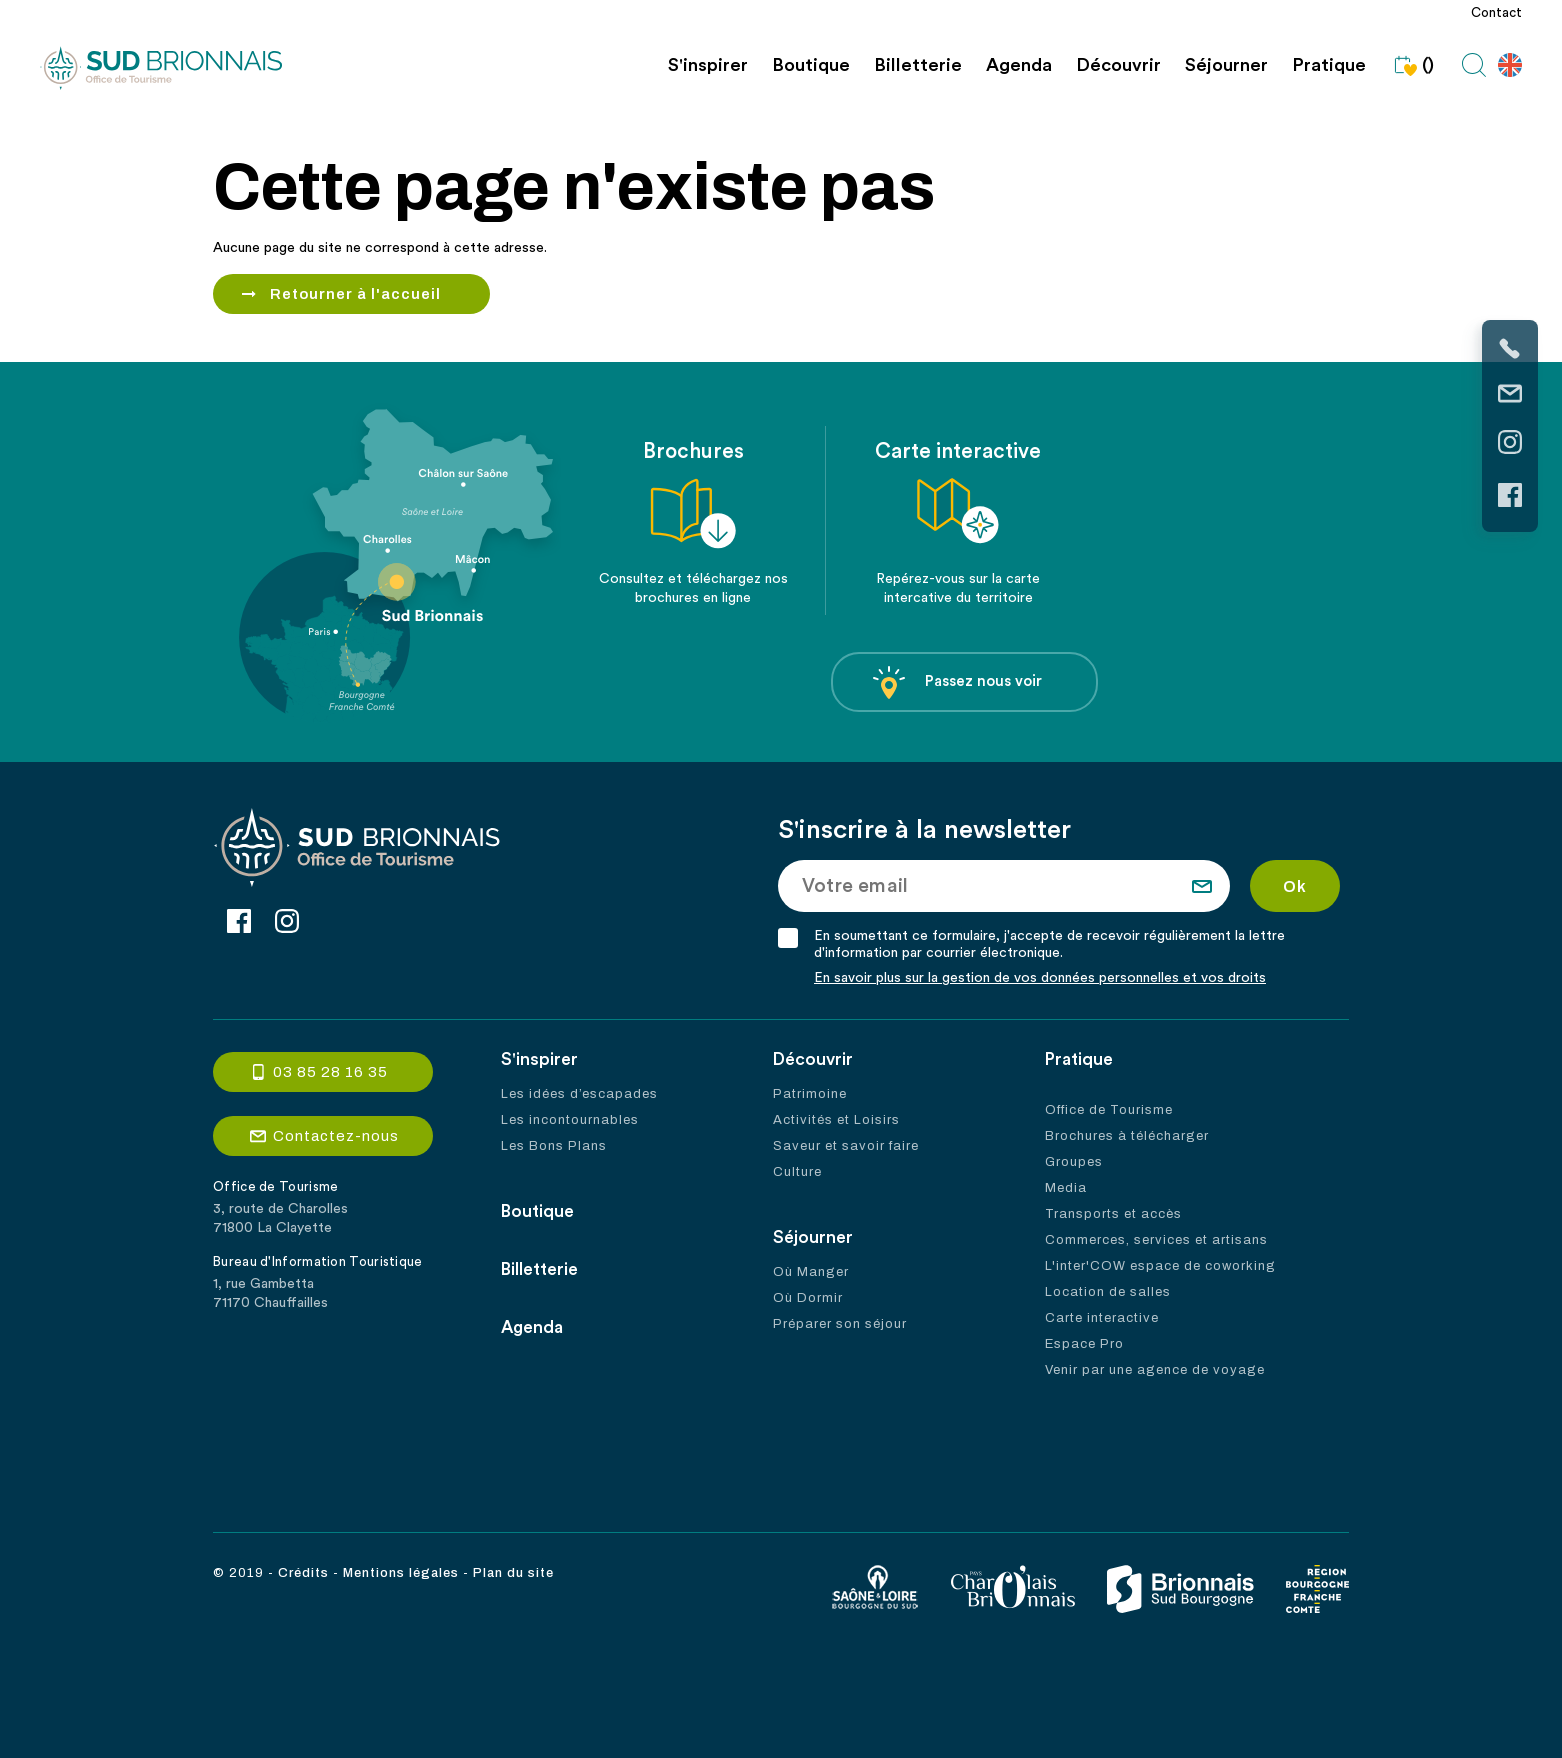 The width and height of the screenshot is (1562, 1758). I want to click on Boutique, so click(811, 65).